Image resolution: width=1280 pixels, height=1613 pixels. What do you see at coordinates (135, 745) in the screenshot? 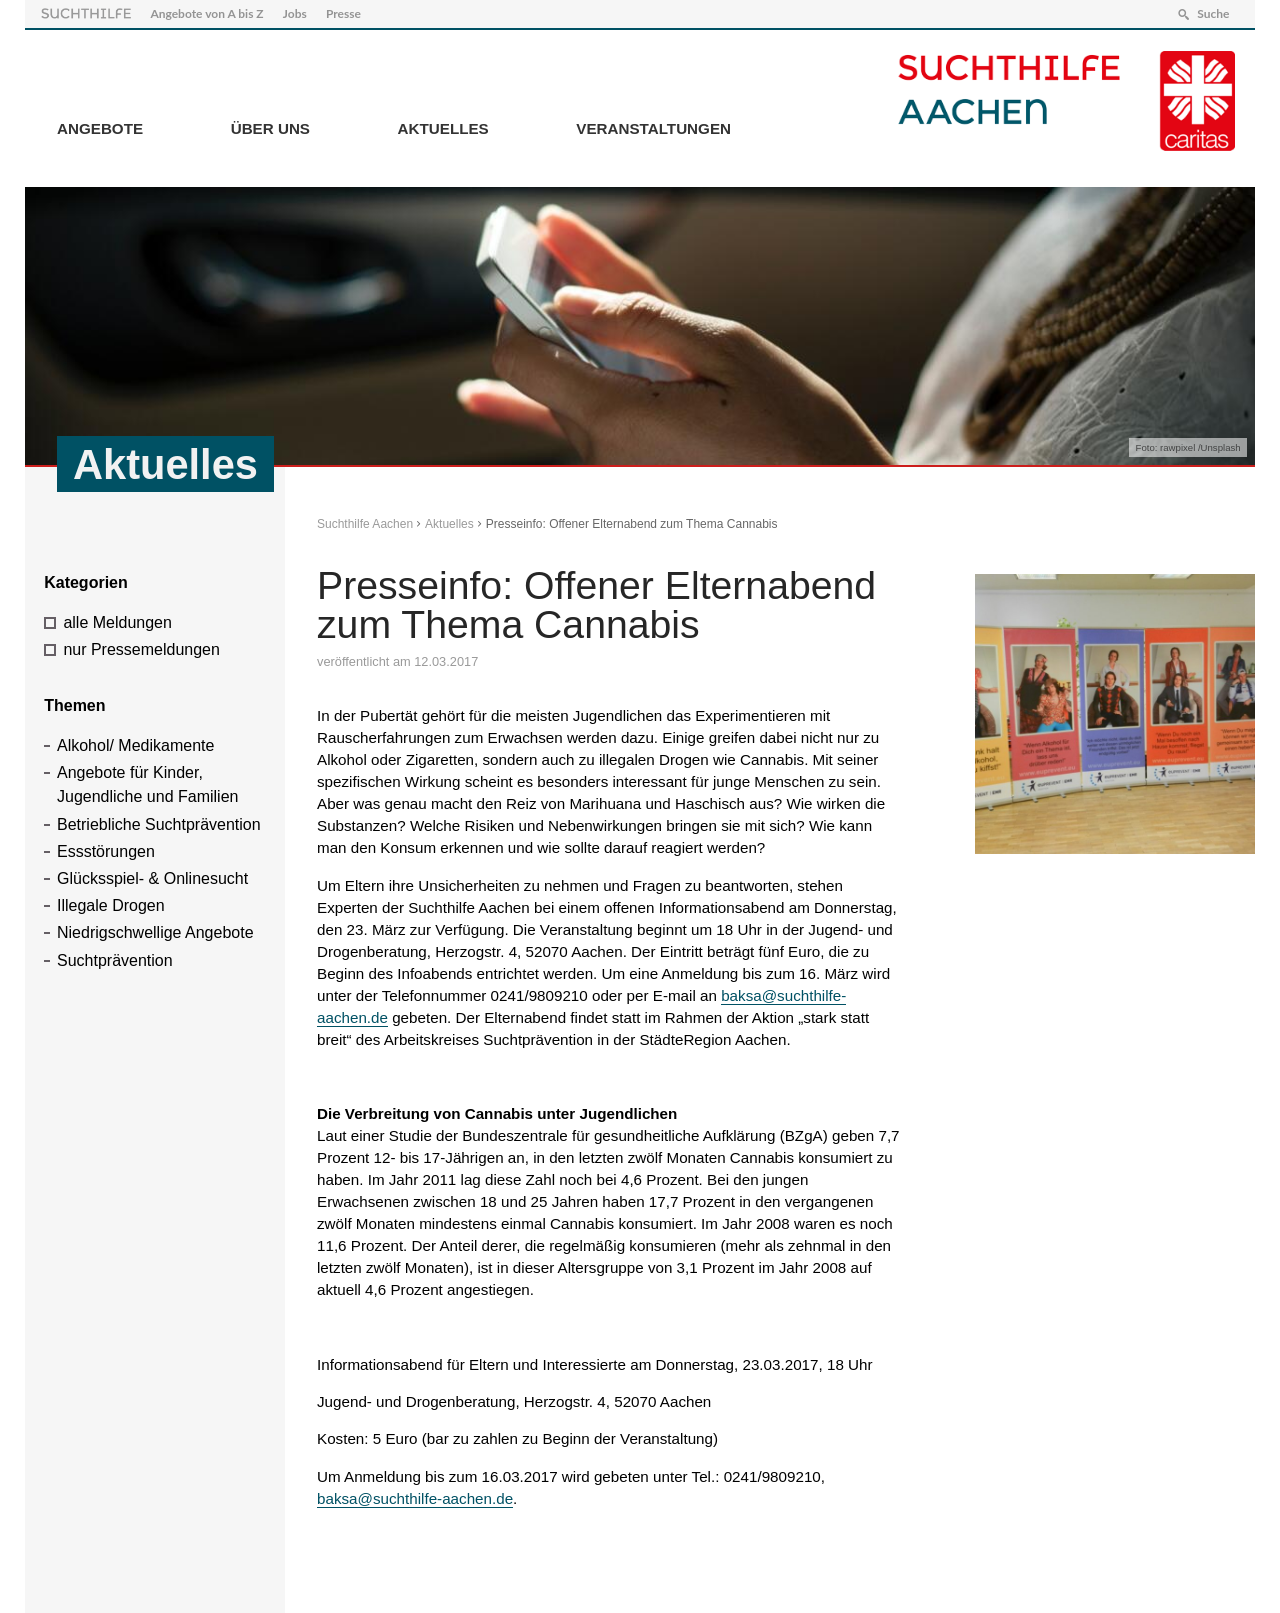
I see `Alkohol/ Medikamente` at bounding box center [135, 745].